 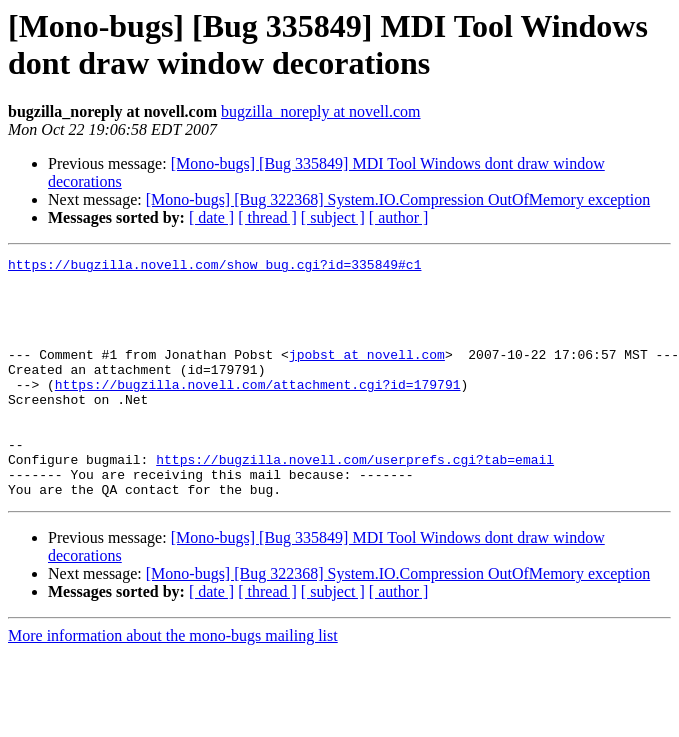 I want to click on [ author ], so click(x=399, y=217).